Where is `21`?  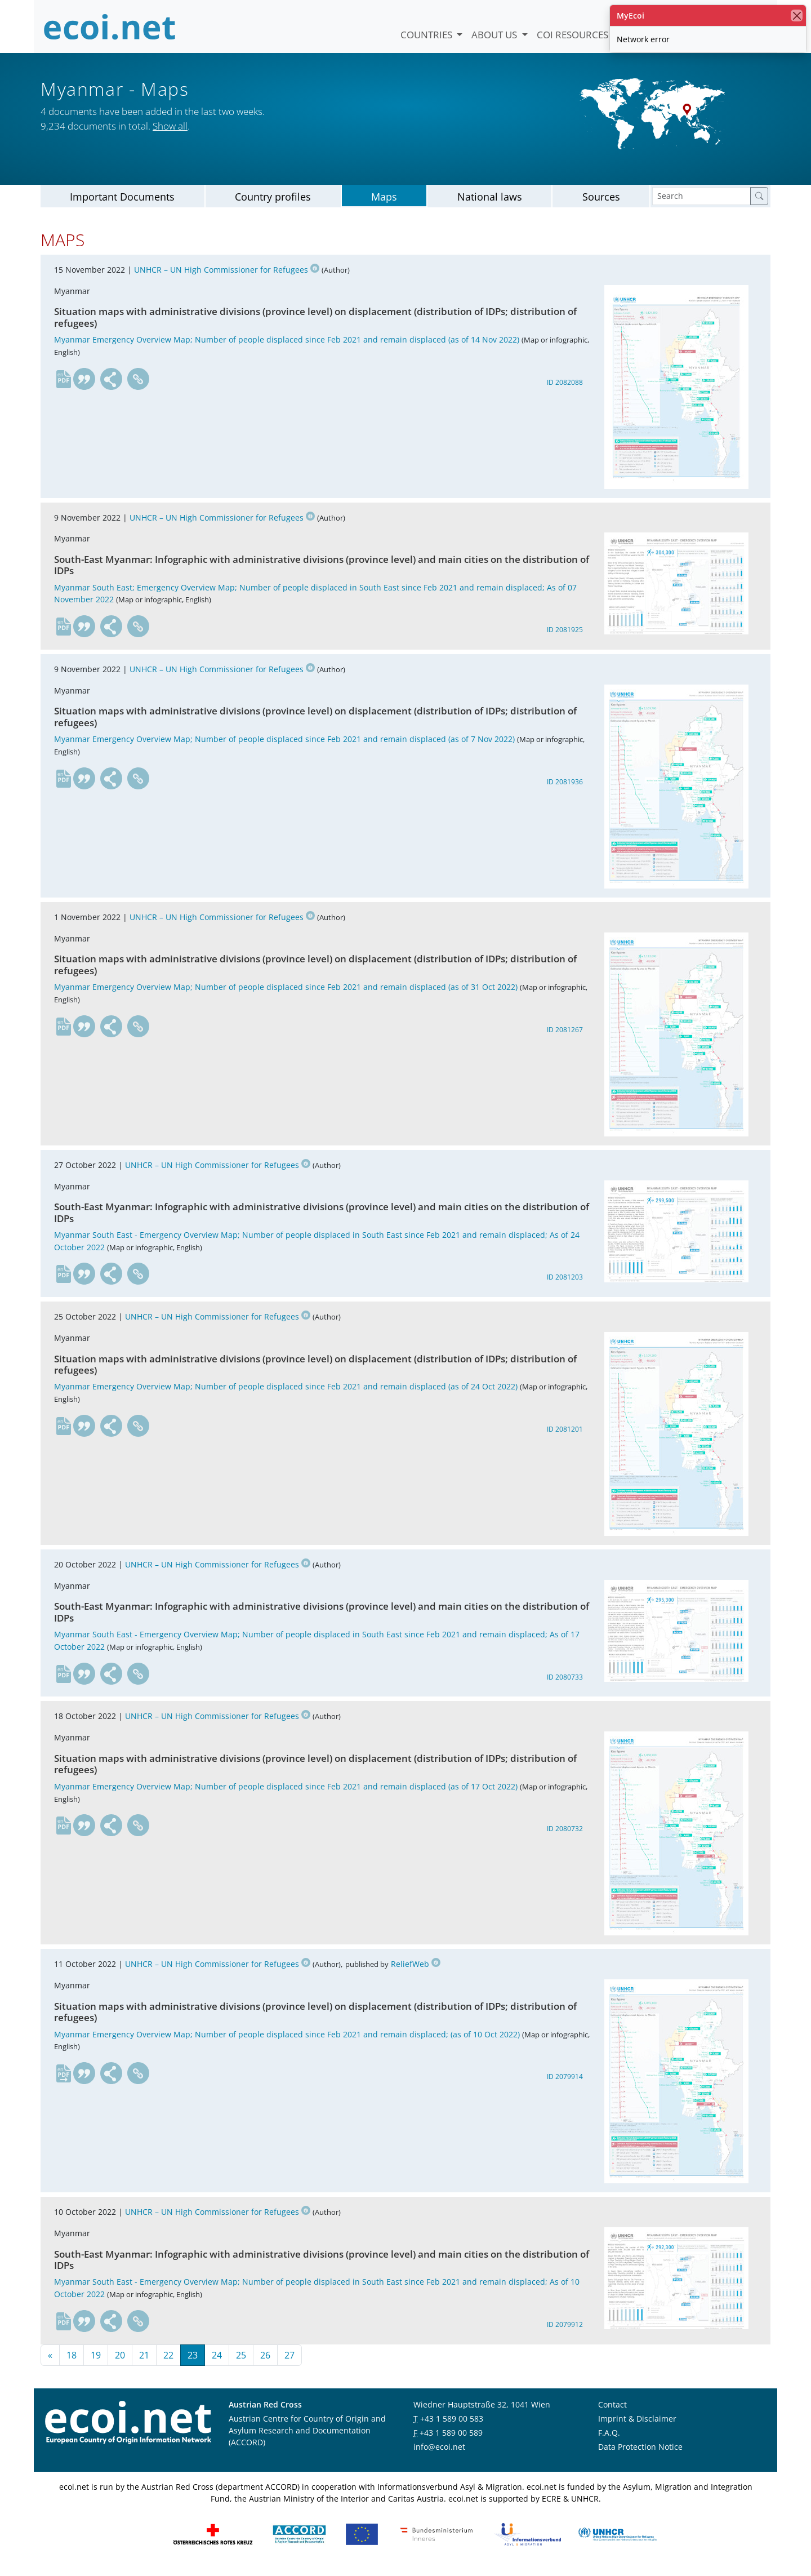
21 is located at coordinates (144, 2361).